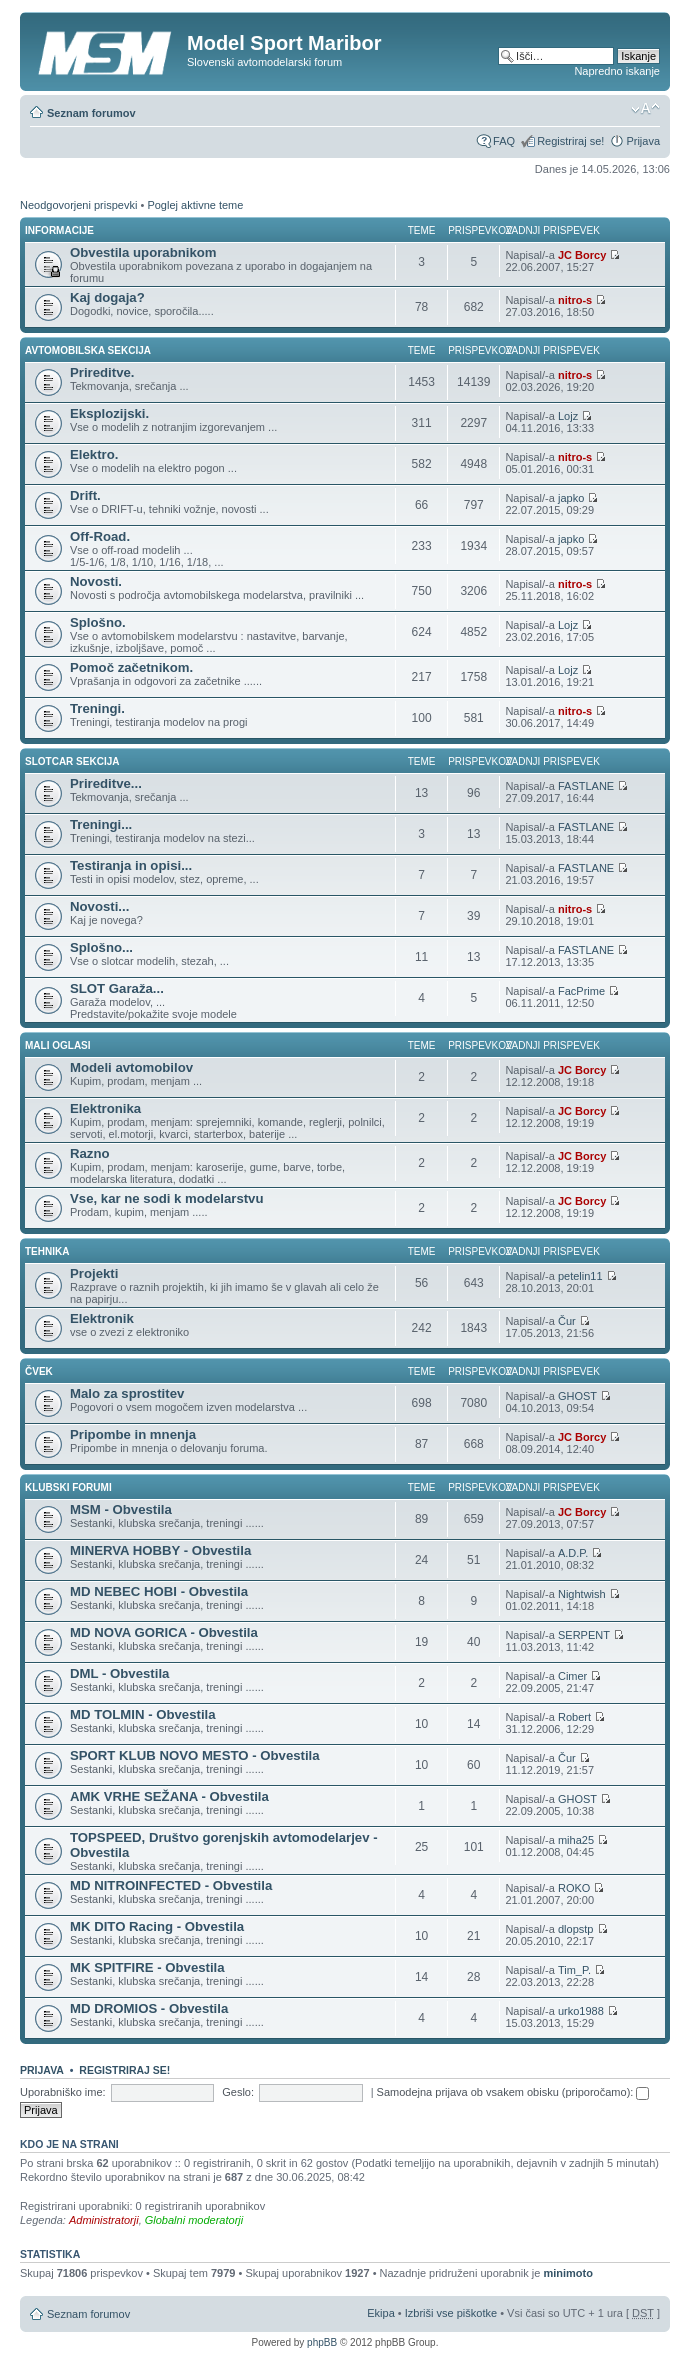 Image resolution: width=690 pixels, height=2365 pixels. I want to click on phpBB, so click(322, 2342).